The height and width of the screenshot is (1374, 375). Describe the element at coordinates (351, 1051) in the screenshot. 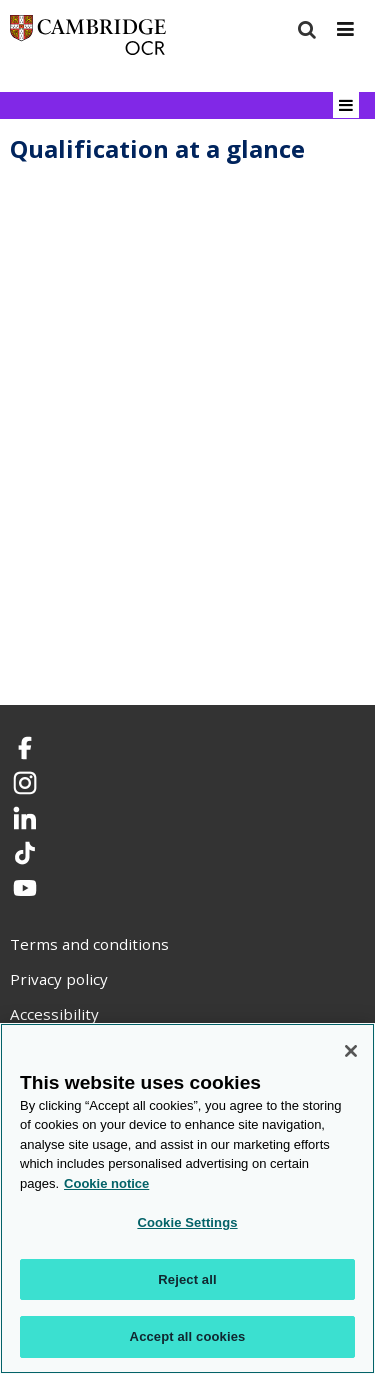

I see `[Close]` at that location.